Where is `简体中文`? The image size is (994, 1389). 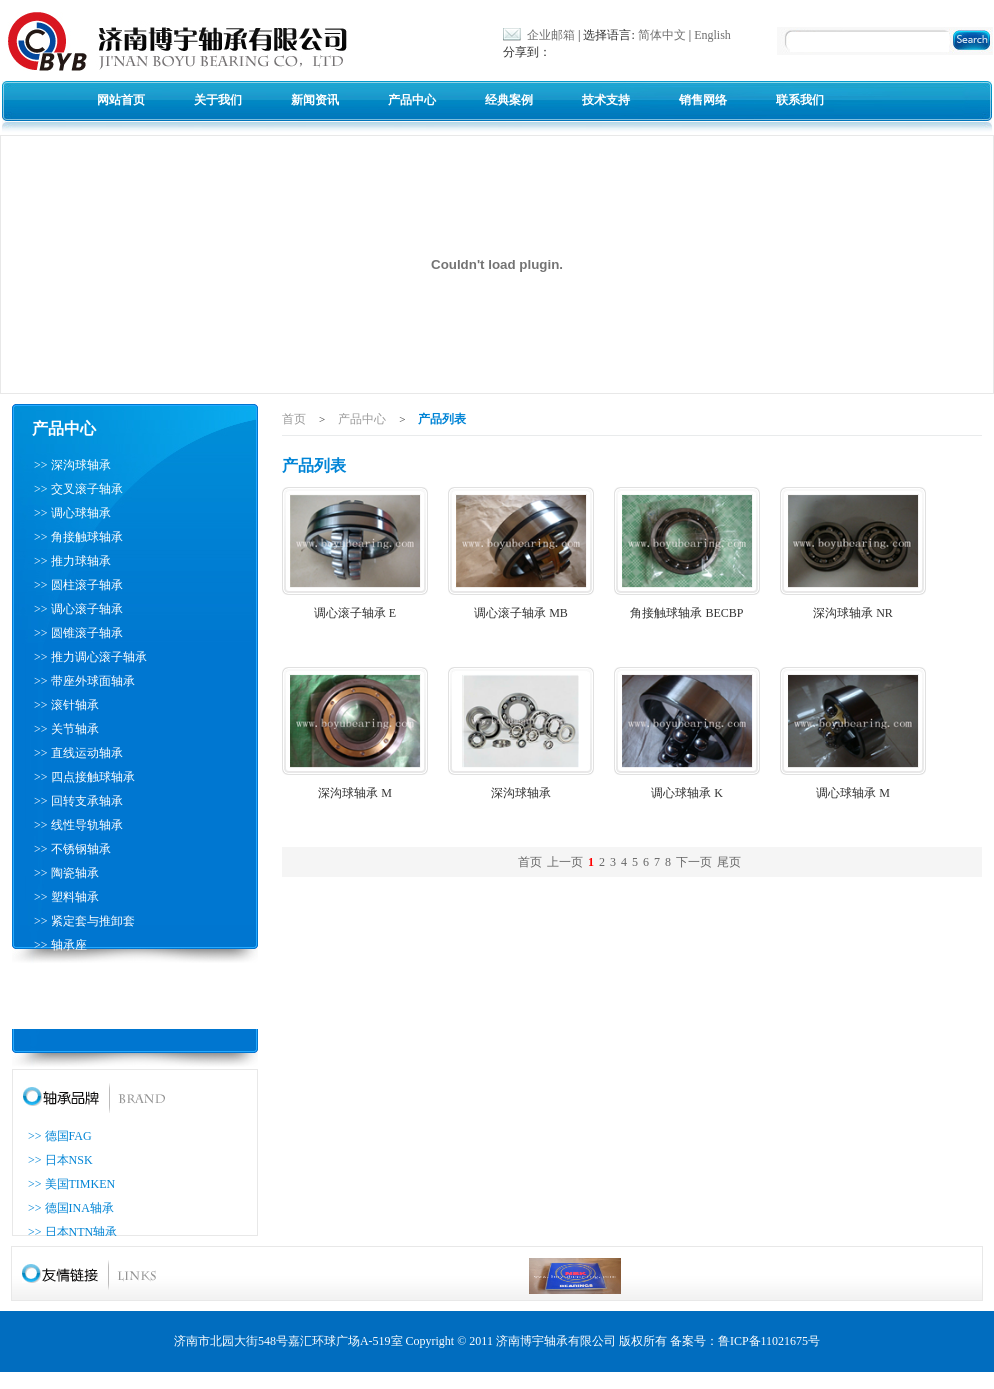
简体中文 is located at coordinates (662, 35).